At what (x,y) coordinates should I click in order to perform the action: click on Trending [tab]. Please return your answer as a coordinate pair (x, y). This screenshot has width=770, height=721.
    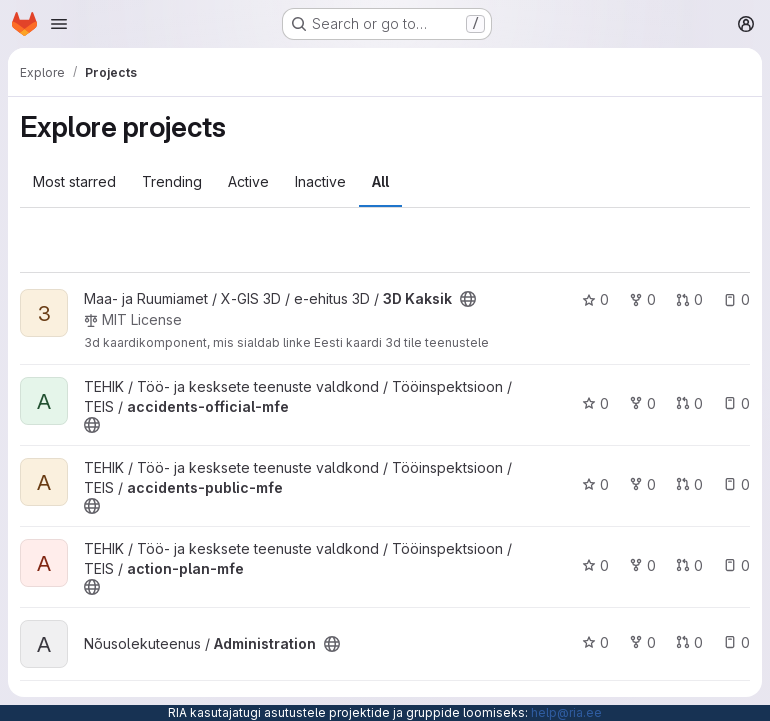
    Looking at the image, I should click on (172, 181).